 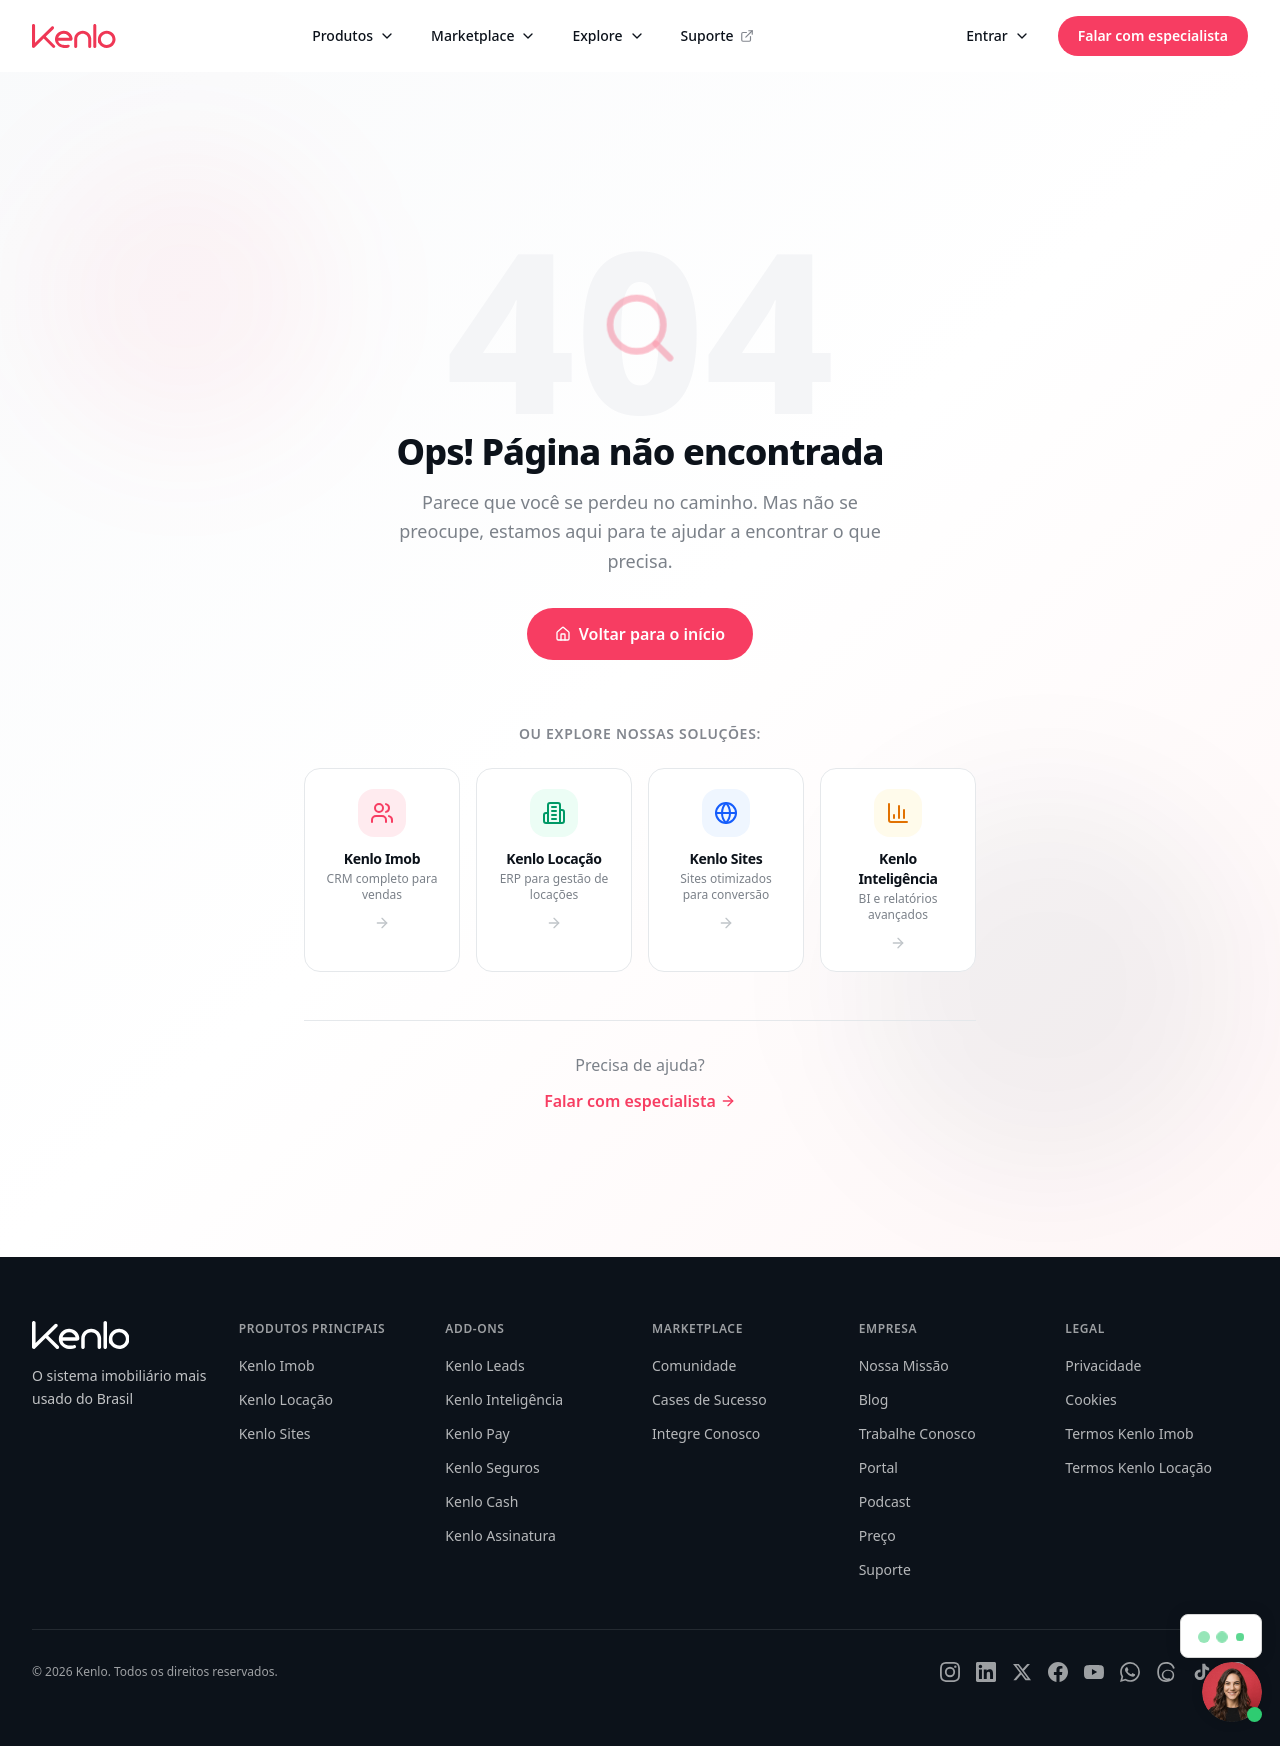 I want to click on [TikTok], so click(x=1202, y=1672).